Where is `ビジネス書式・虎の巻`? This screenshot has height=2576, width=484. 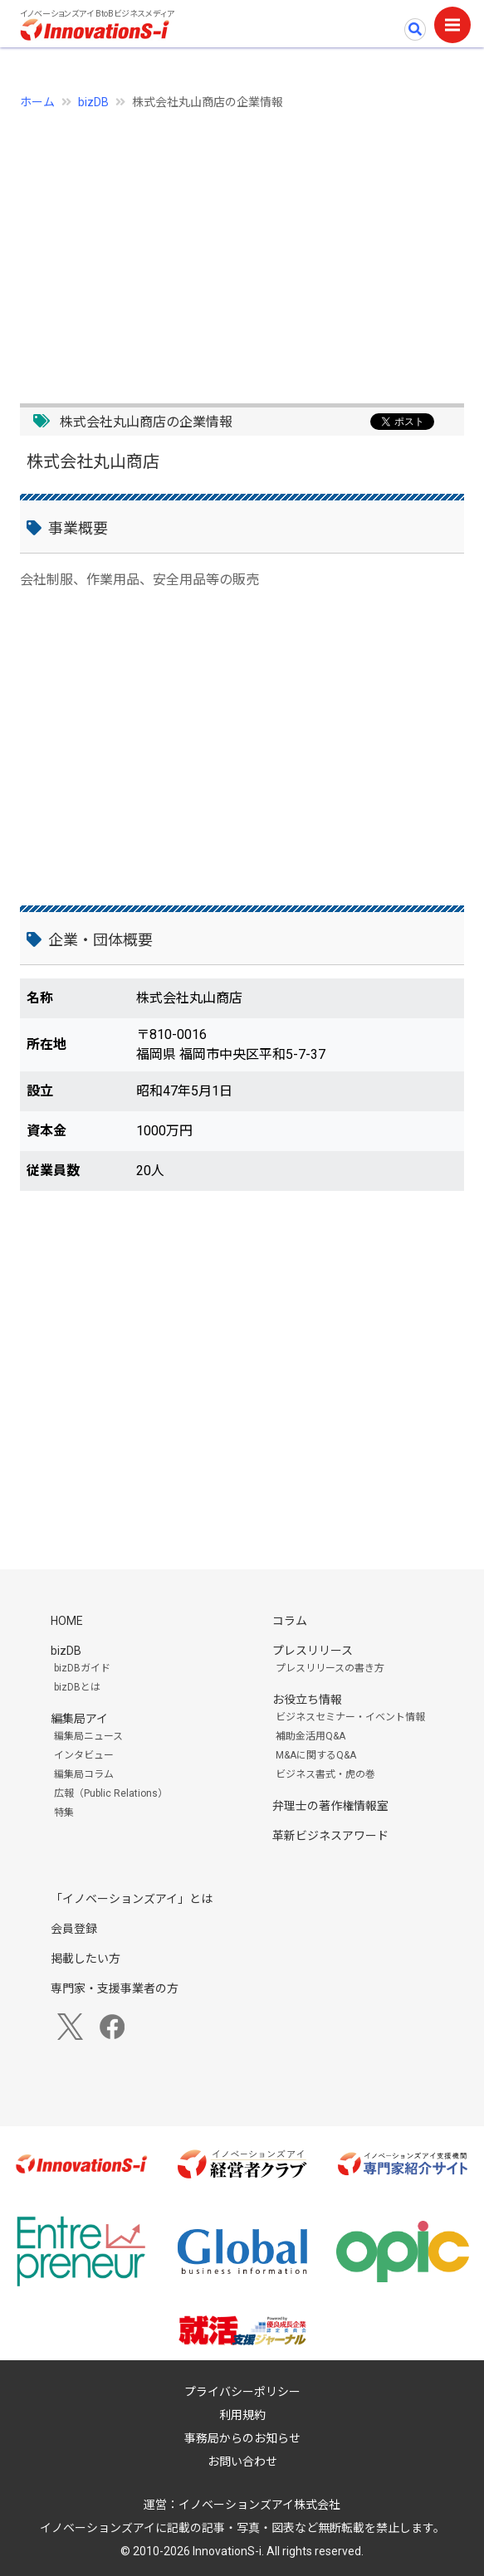
ビジネス書式・虎の巻 is located at coordinates (325, 1774).